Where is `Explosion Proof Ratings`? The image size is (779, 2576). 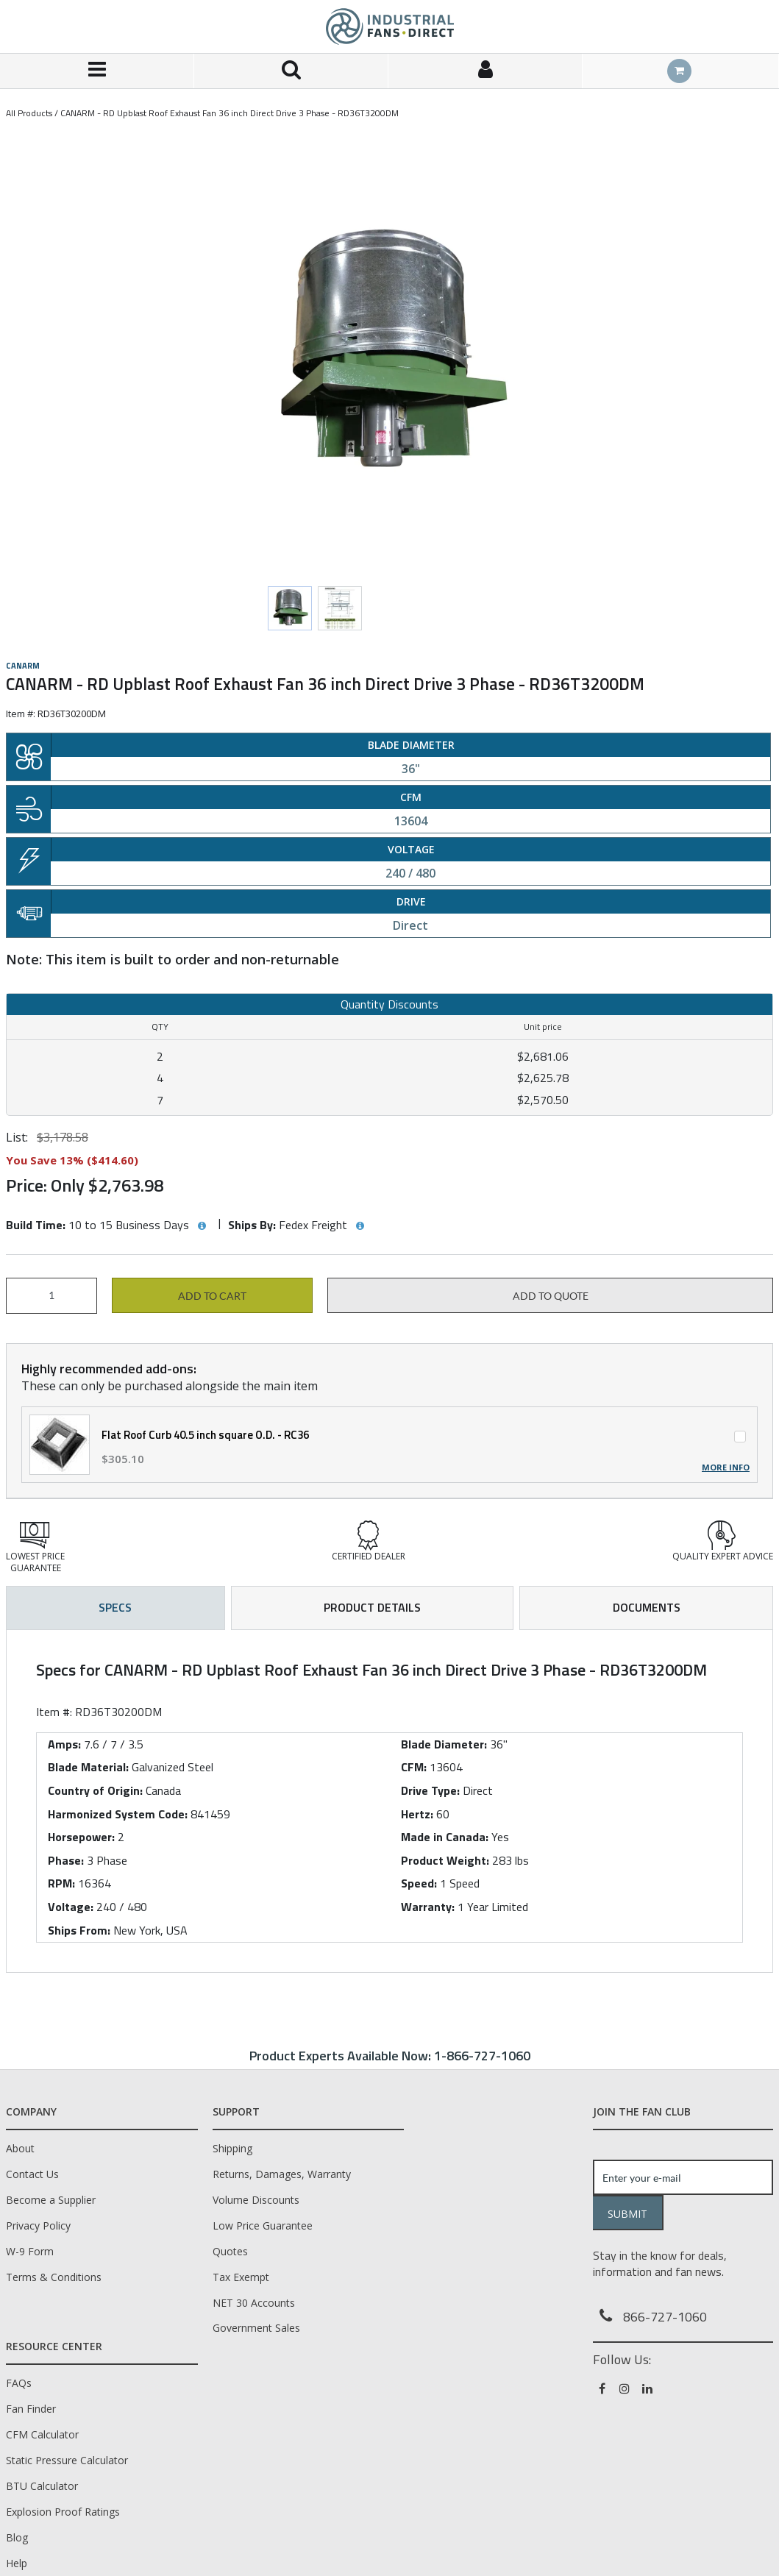
Explosion Proof Ratings is located at coordinates (63, 2512).